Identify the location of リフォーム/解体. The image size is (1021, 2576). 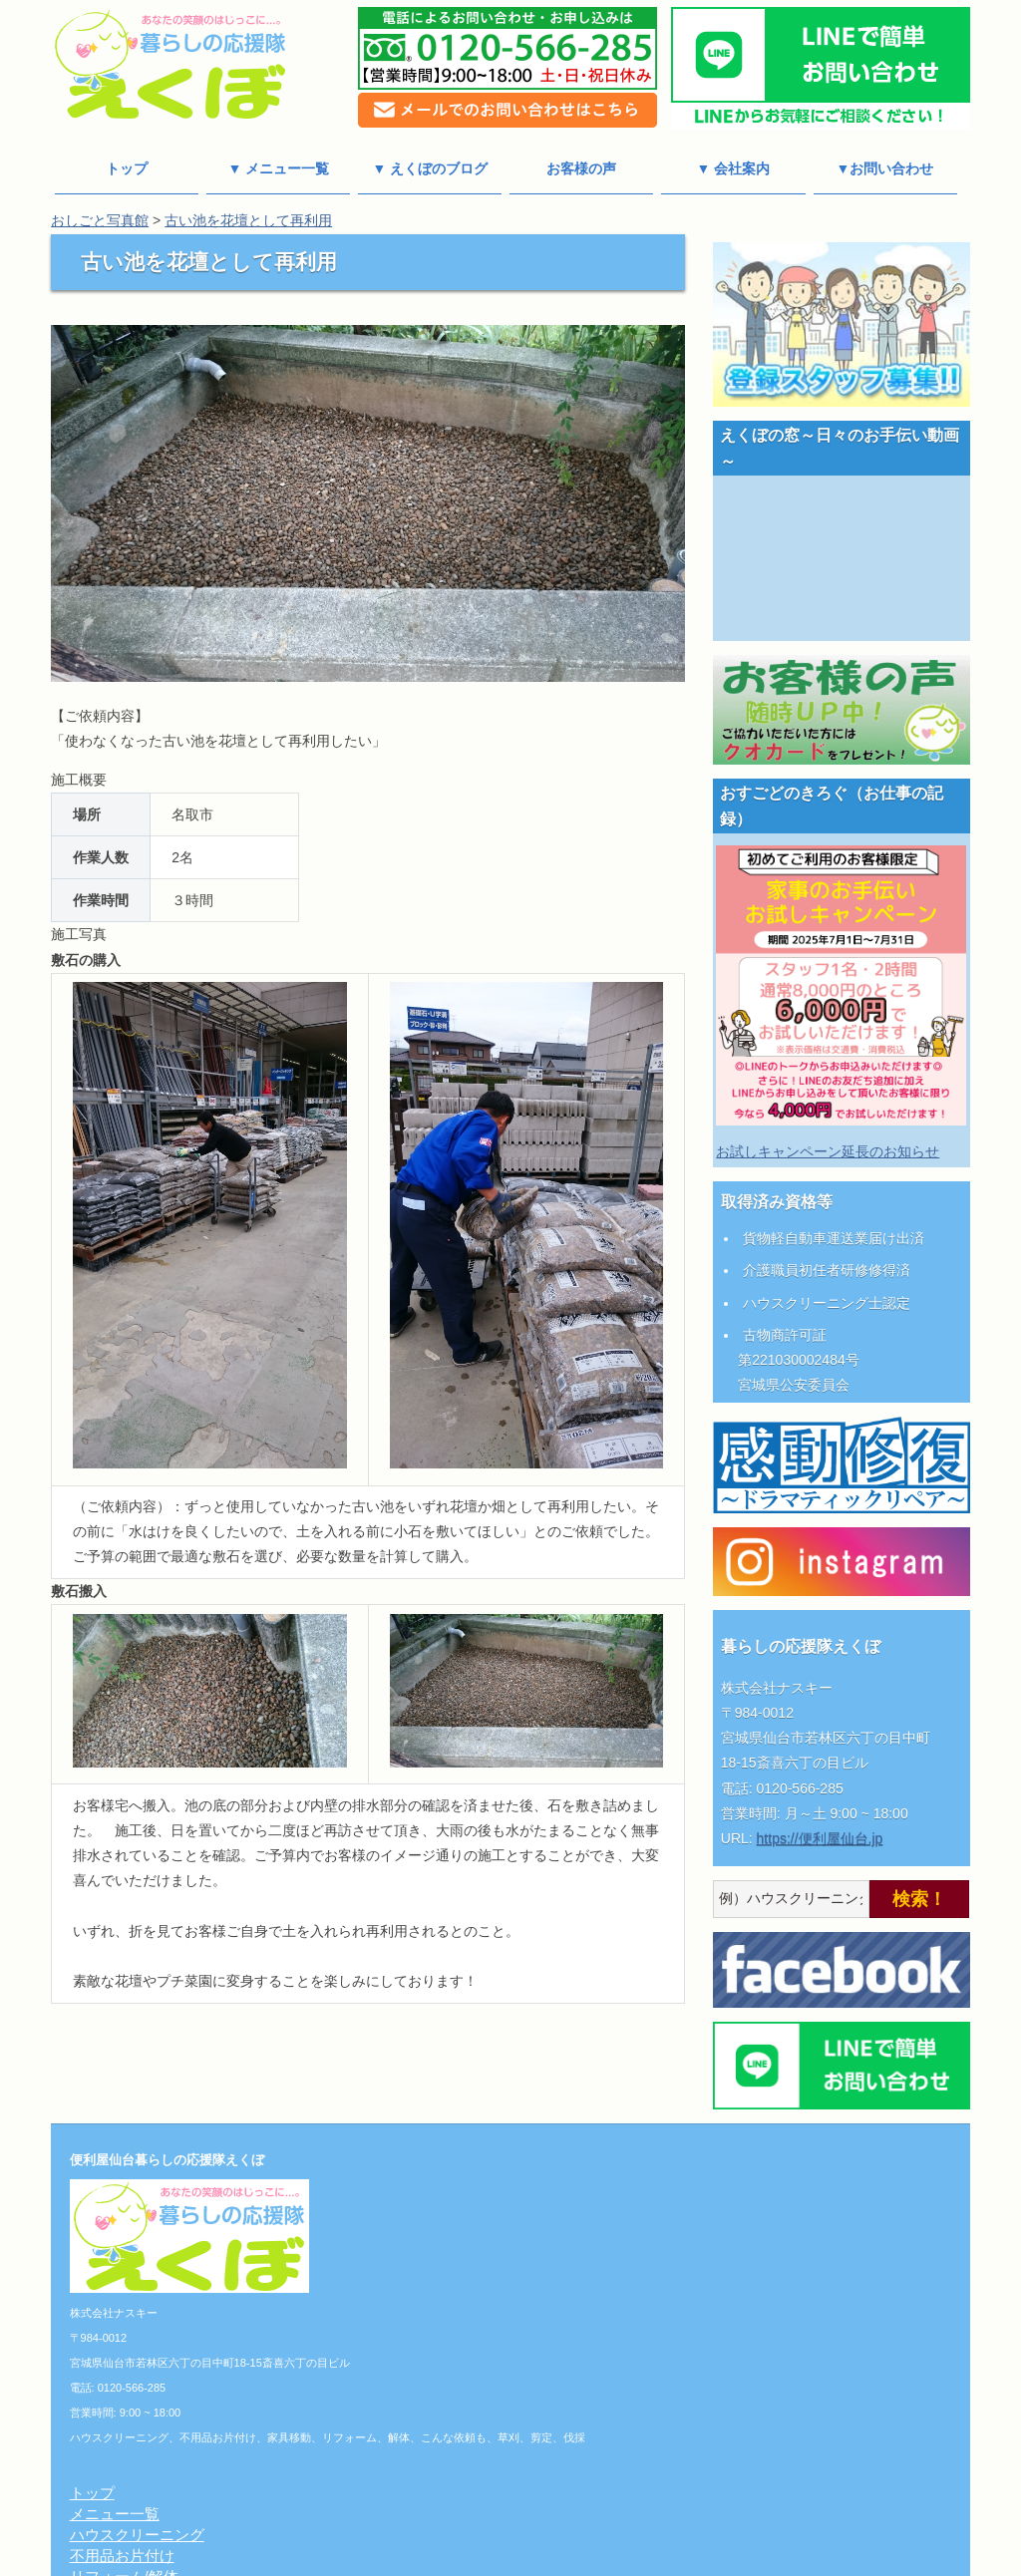
(427, 2241).